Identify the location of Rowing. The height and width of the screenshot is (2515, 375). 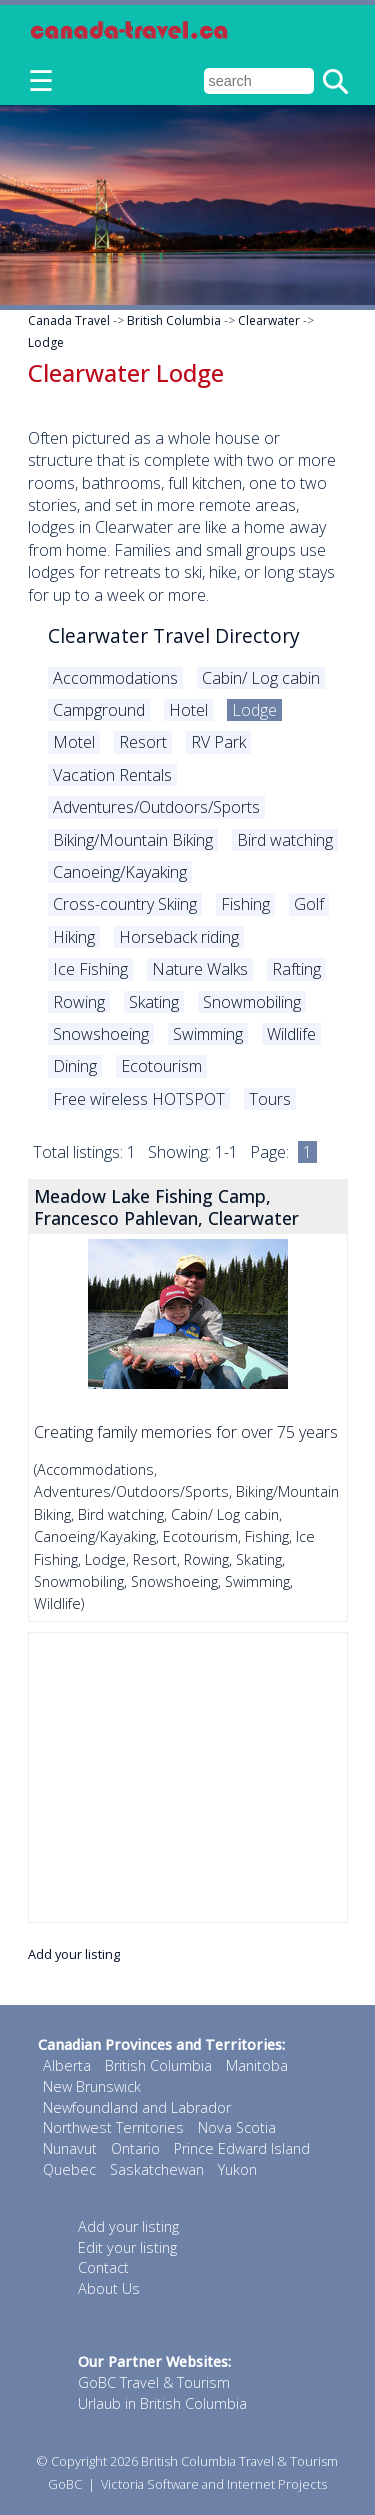
(79, 1002).